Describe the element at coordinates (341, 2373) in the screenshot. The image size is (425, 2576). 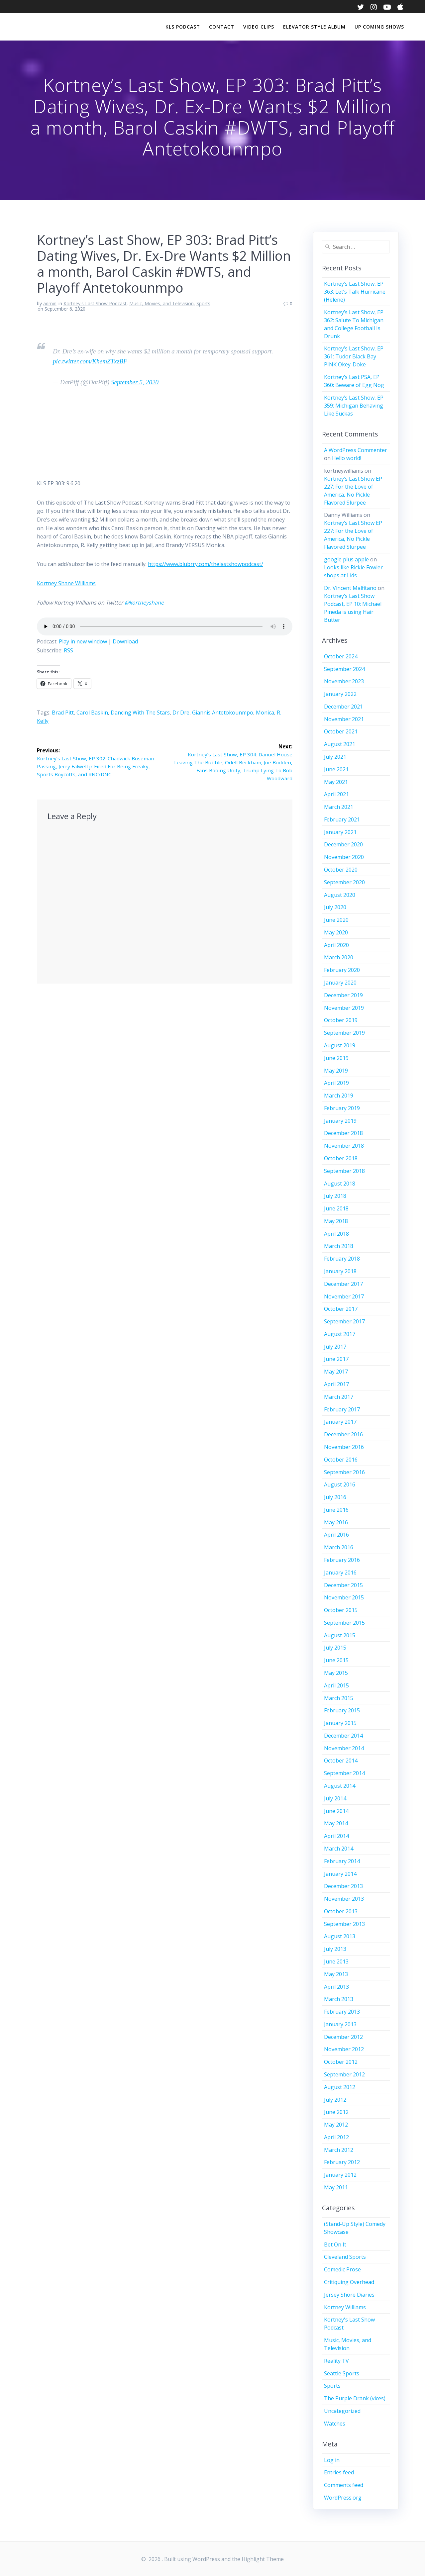
I see `Seattle Sports` at that location.